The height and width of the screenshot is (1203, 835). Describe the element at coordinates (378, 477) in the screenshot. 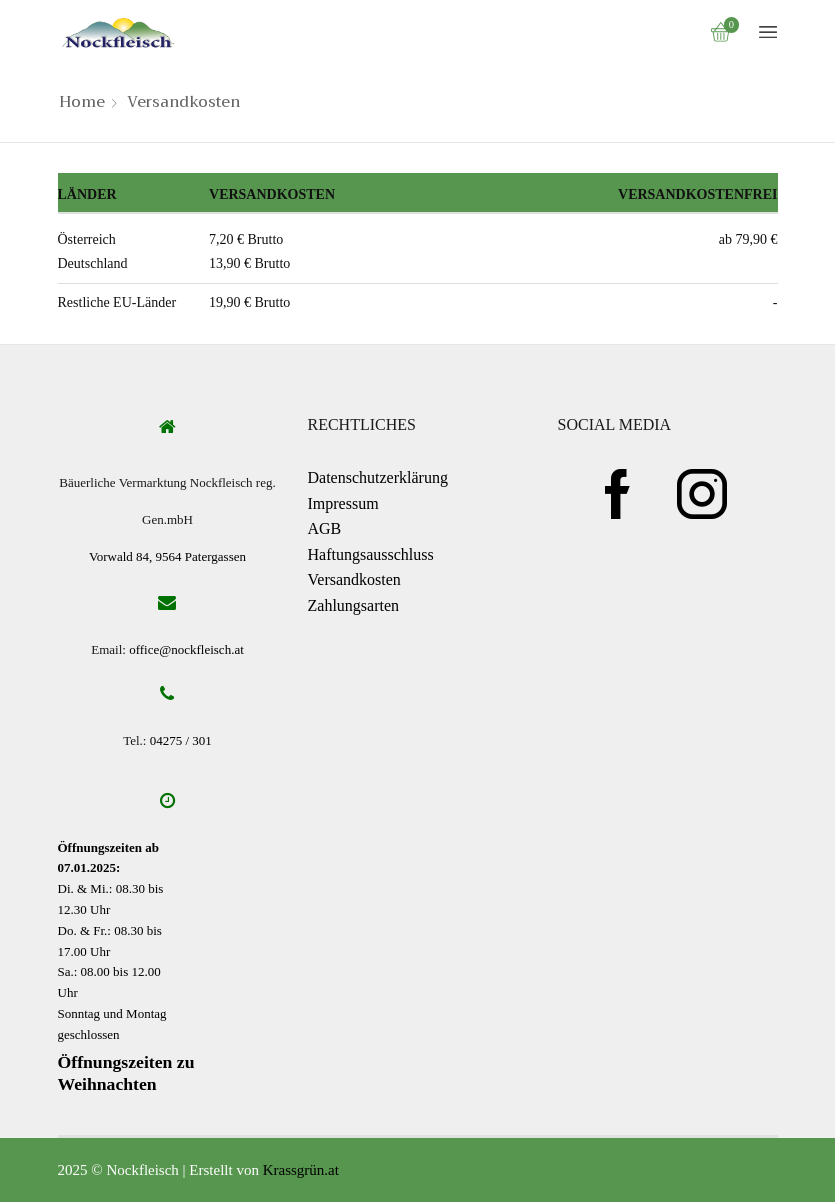

I see `Datenschutzerklärung` at that location.